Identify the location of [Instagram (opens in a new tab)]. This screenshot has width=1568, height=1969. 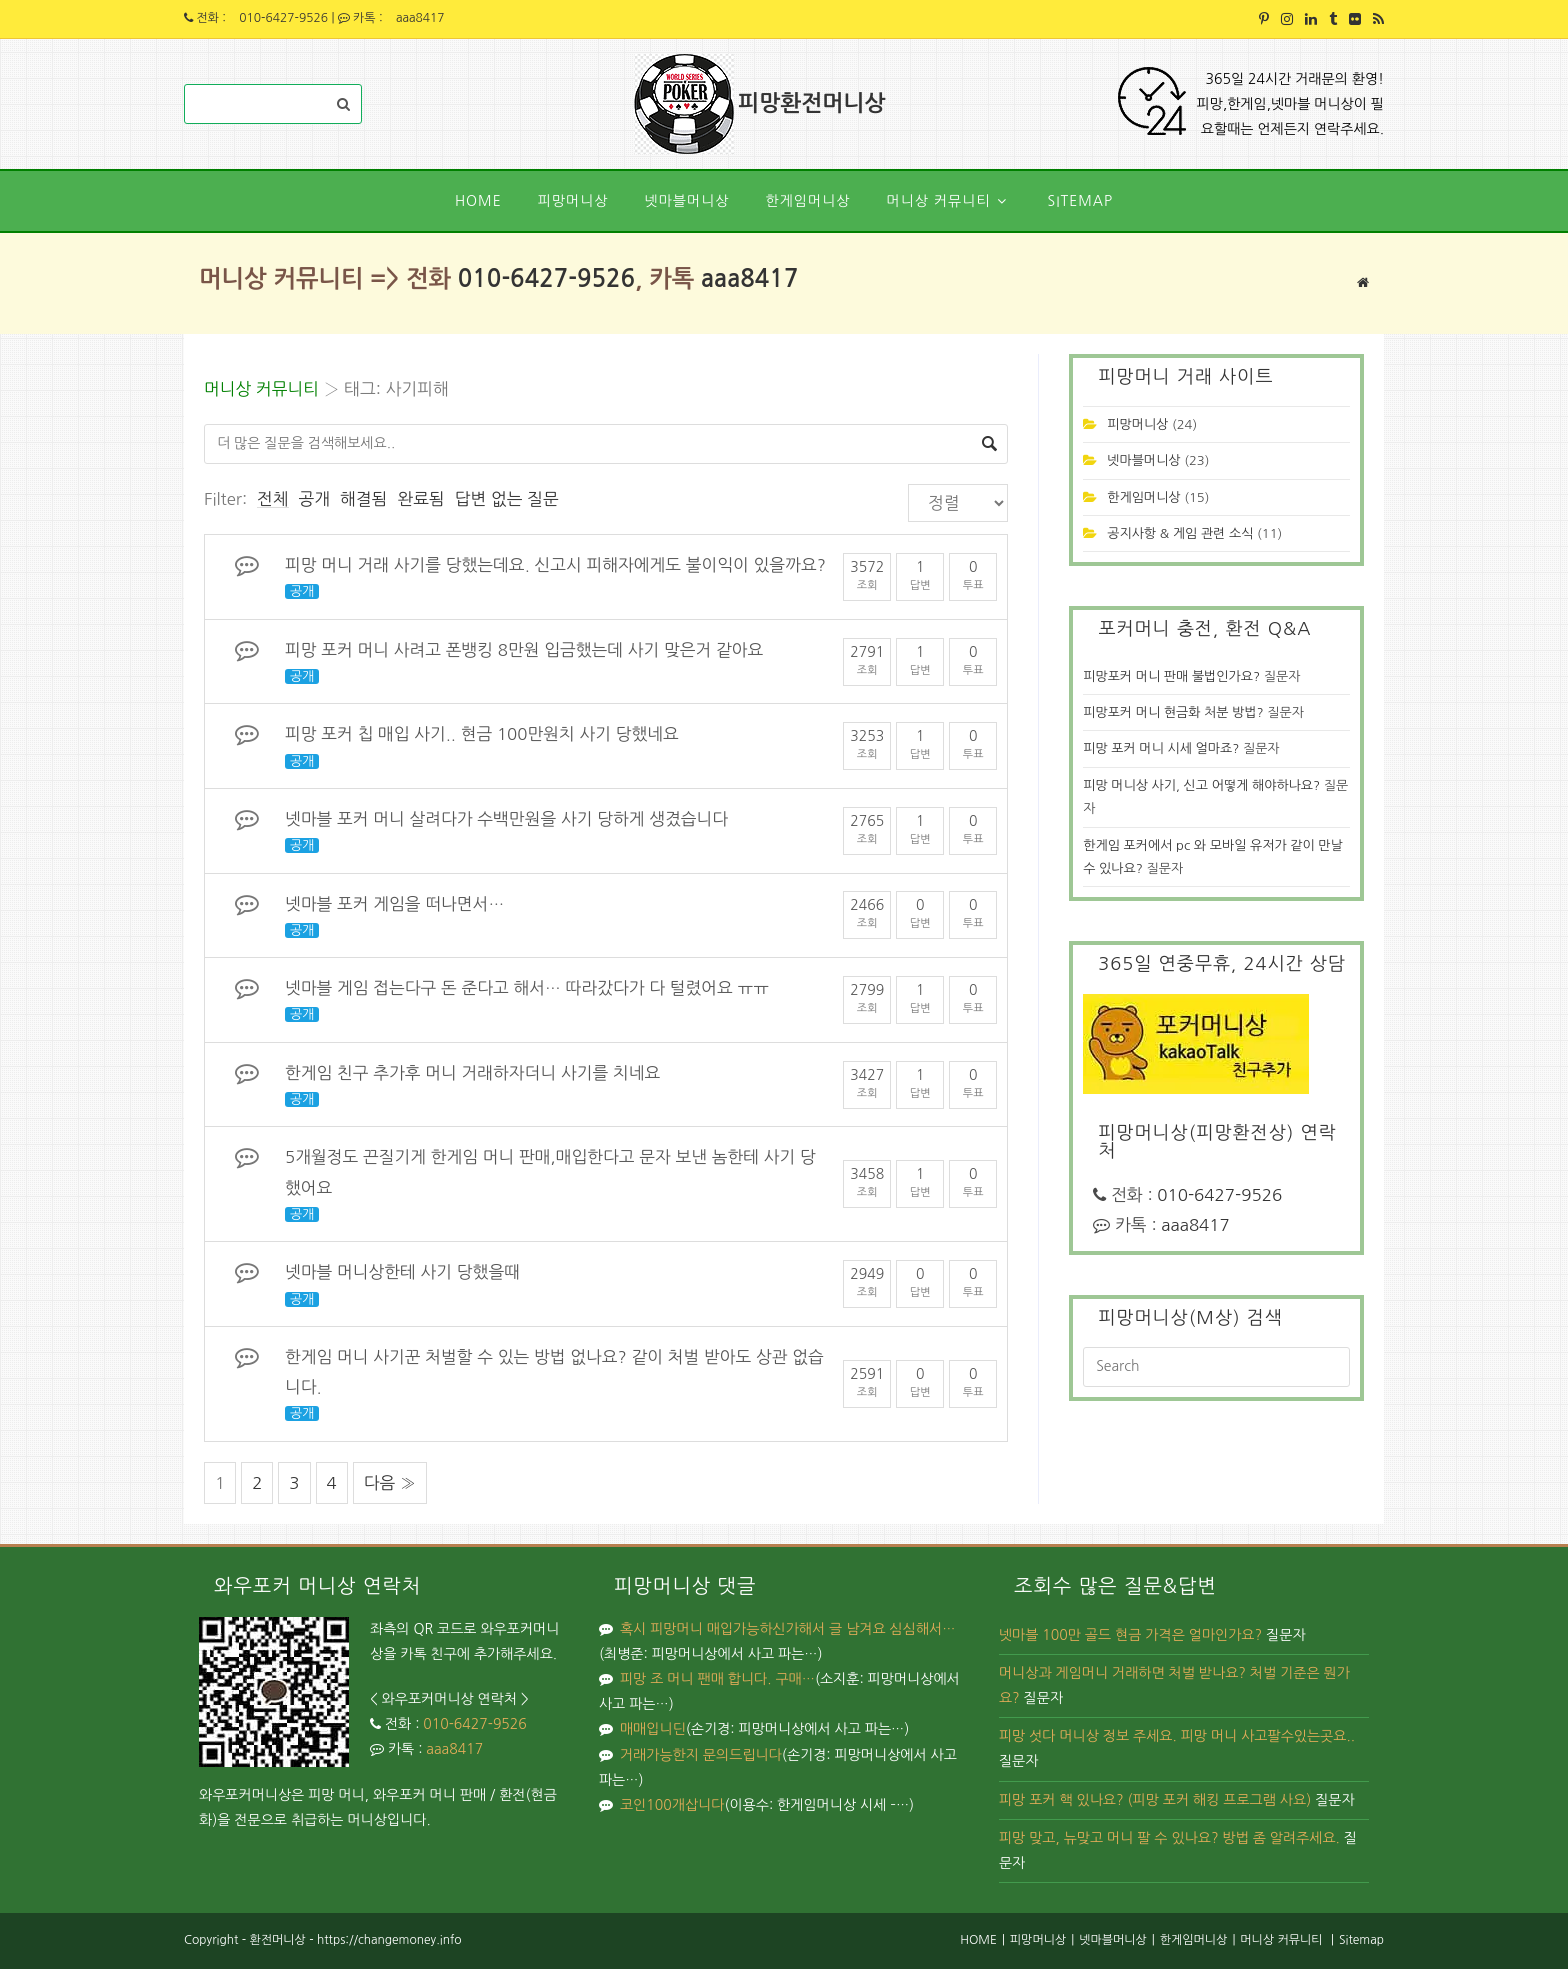
(1287, 19).